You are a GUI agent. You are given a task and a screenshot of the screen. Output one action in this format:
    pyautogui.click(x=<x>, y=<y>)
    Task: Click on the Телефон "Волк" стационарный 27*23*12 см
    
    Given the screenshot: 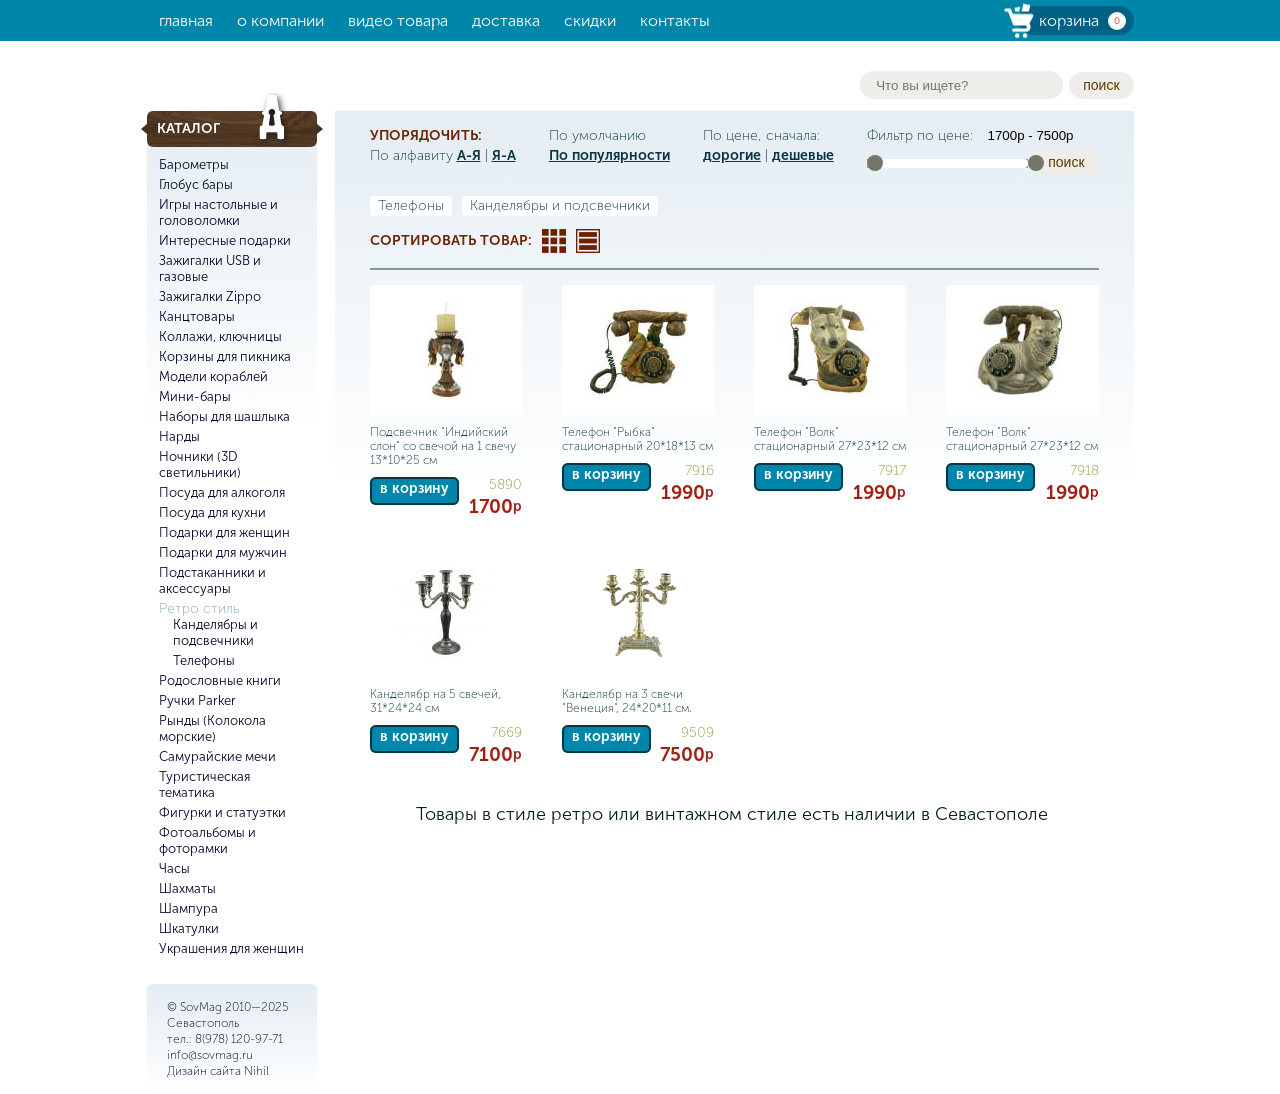 What is the action you would take?
    pyautogui.click(x=830, y=439)
    